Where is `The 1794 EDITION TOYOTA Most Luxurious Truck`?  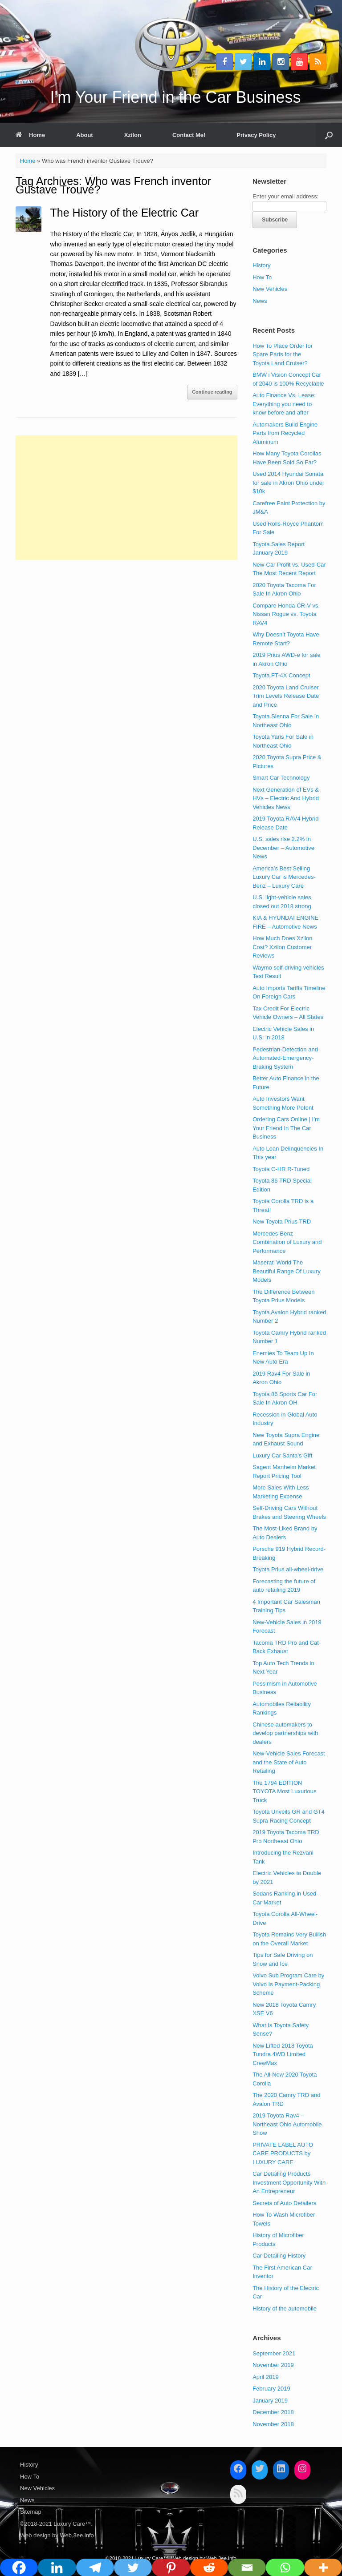 The 1794 EDITION TOYOTA Most Luxurious Truck is located at coordinates (284, 1791).